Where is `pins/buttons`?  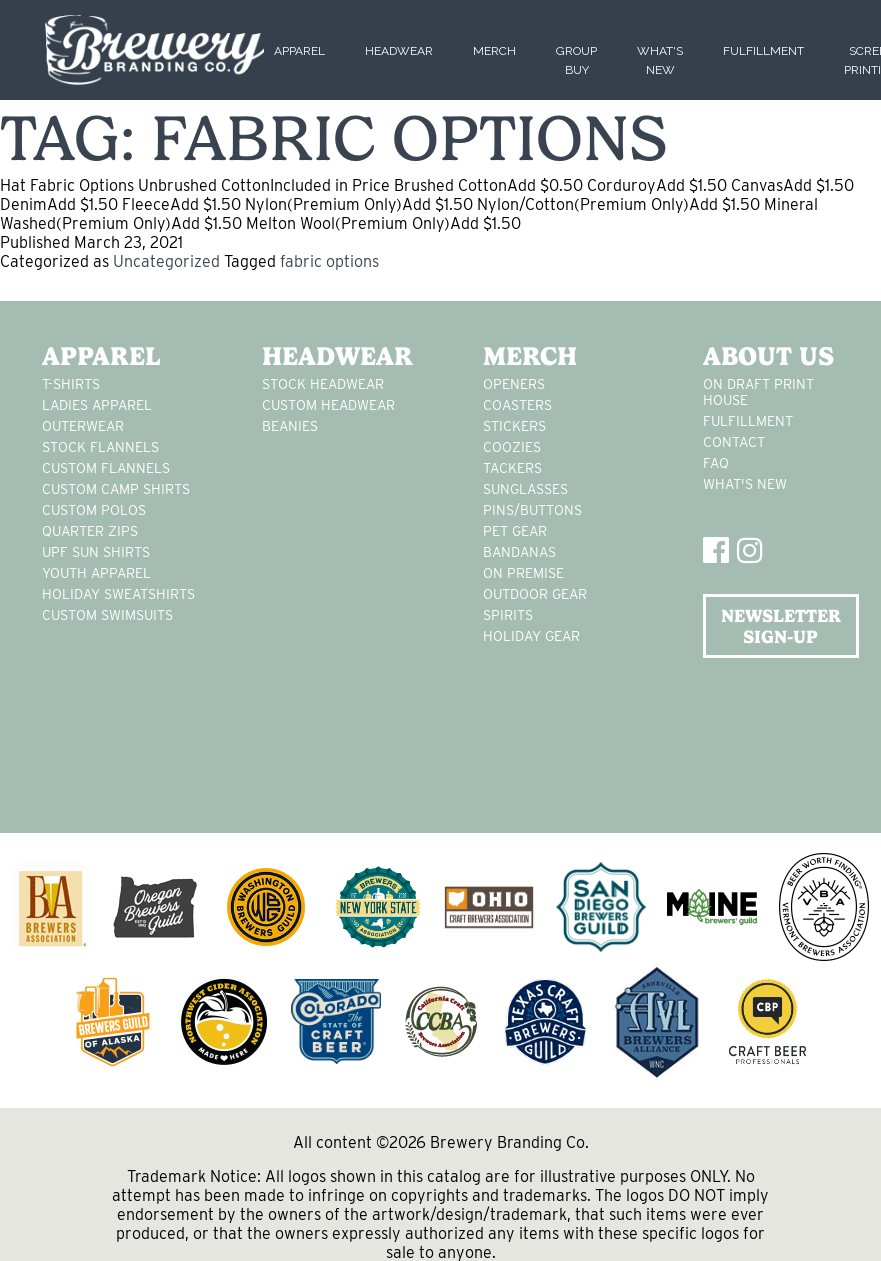
pins/buttons is located at coordinates (532, 510).